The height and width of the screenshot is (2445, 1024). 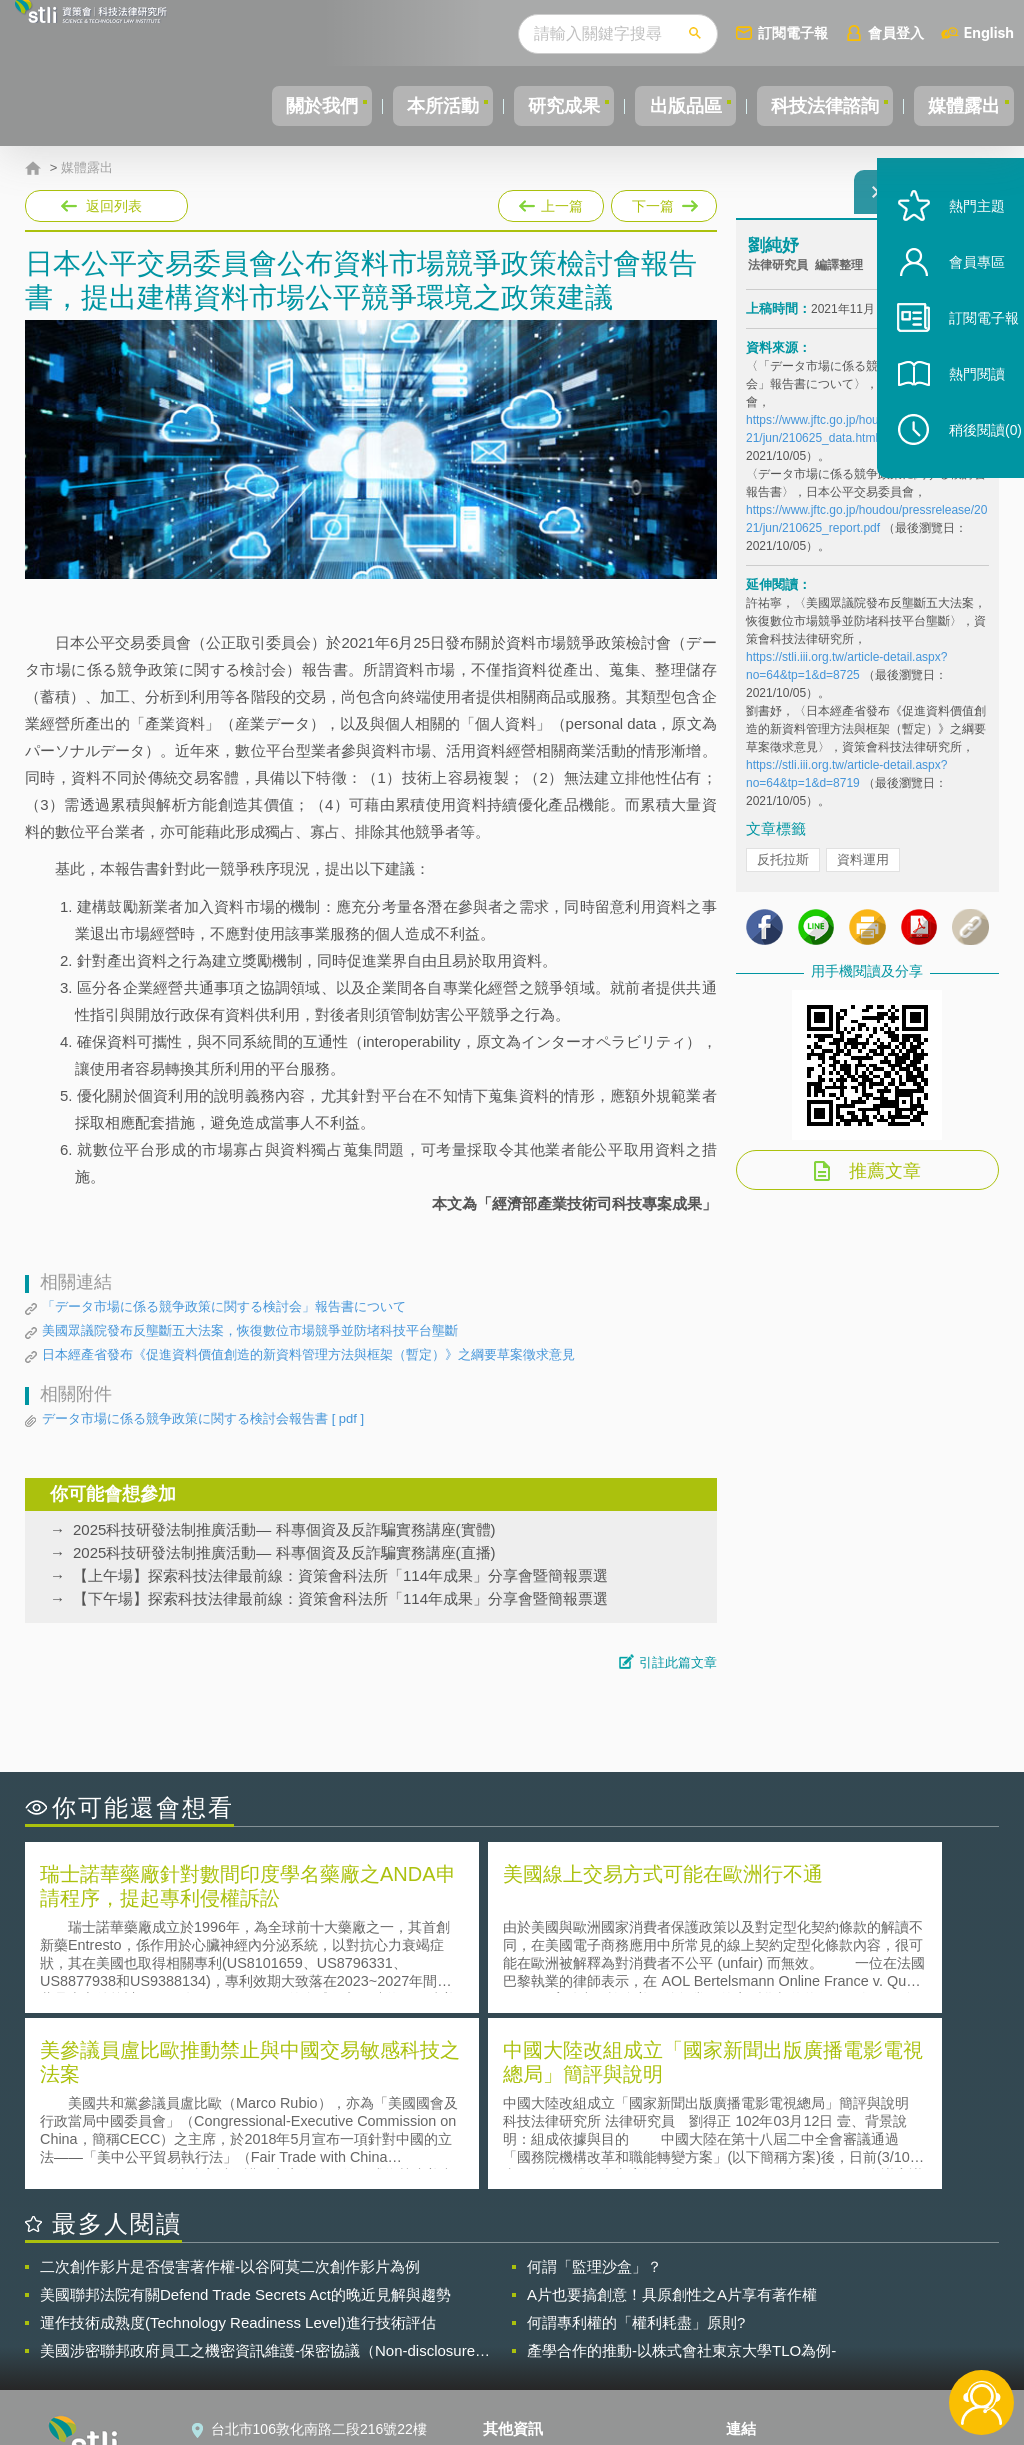 What do you see at coordinates (656, 106) in the screenshot?
I see `出版品區` at bounding box center [656, 106].